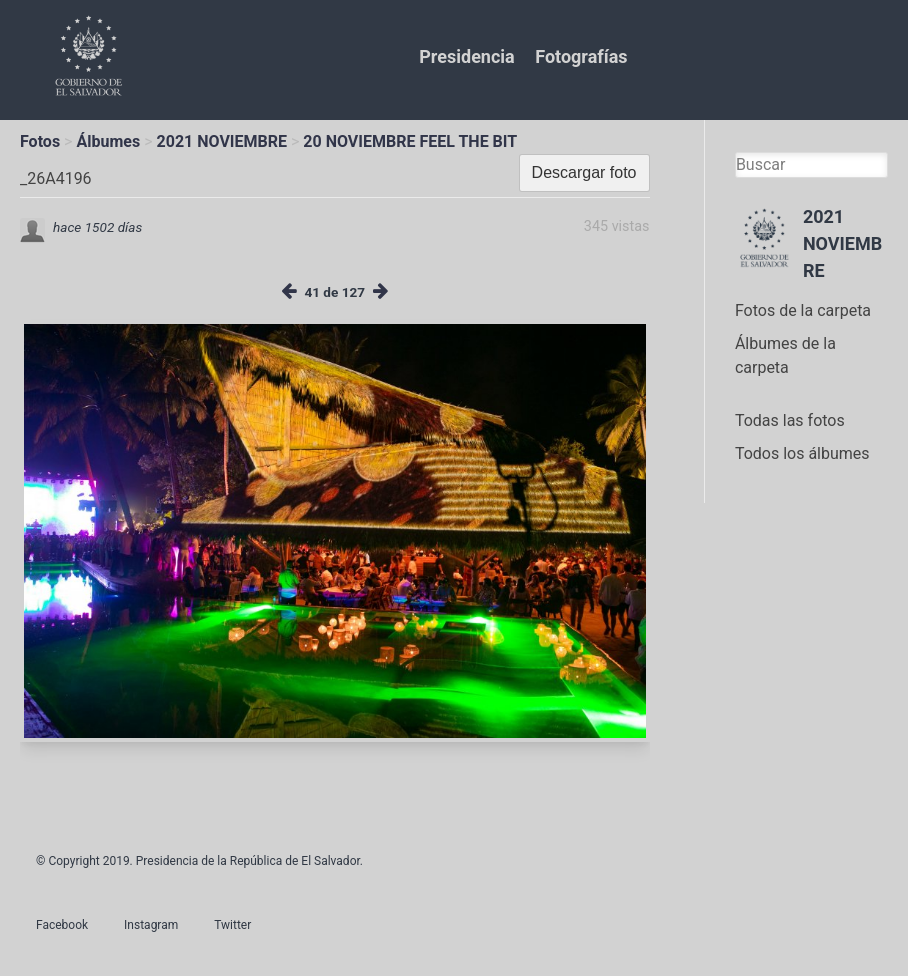 The image size is (908, 976). What do you see at coordinates (40, 141) in the screenshot?
I see `Fotos` at bounding box center [40, 141].